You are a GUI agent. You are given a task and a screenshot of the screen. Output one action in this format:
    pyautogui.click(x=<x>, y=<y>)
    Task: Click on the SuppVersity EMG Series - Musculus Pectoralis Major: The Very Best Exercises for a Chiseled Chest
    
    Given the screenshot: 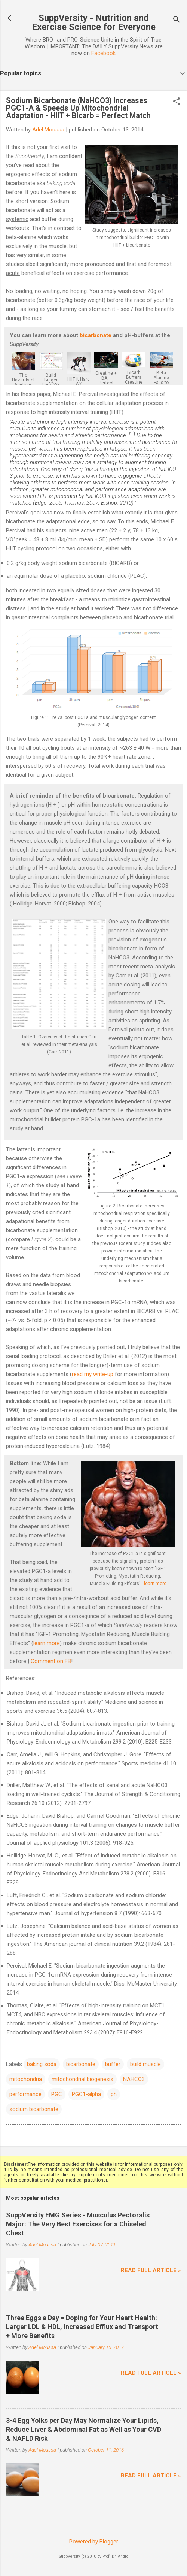 What is the action you would take?
    pyautogui.click(x=78, y=2224)
    